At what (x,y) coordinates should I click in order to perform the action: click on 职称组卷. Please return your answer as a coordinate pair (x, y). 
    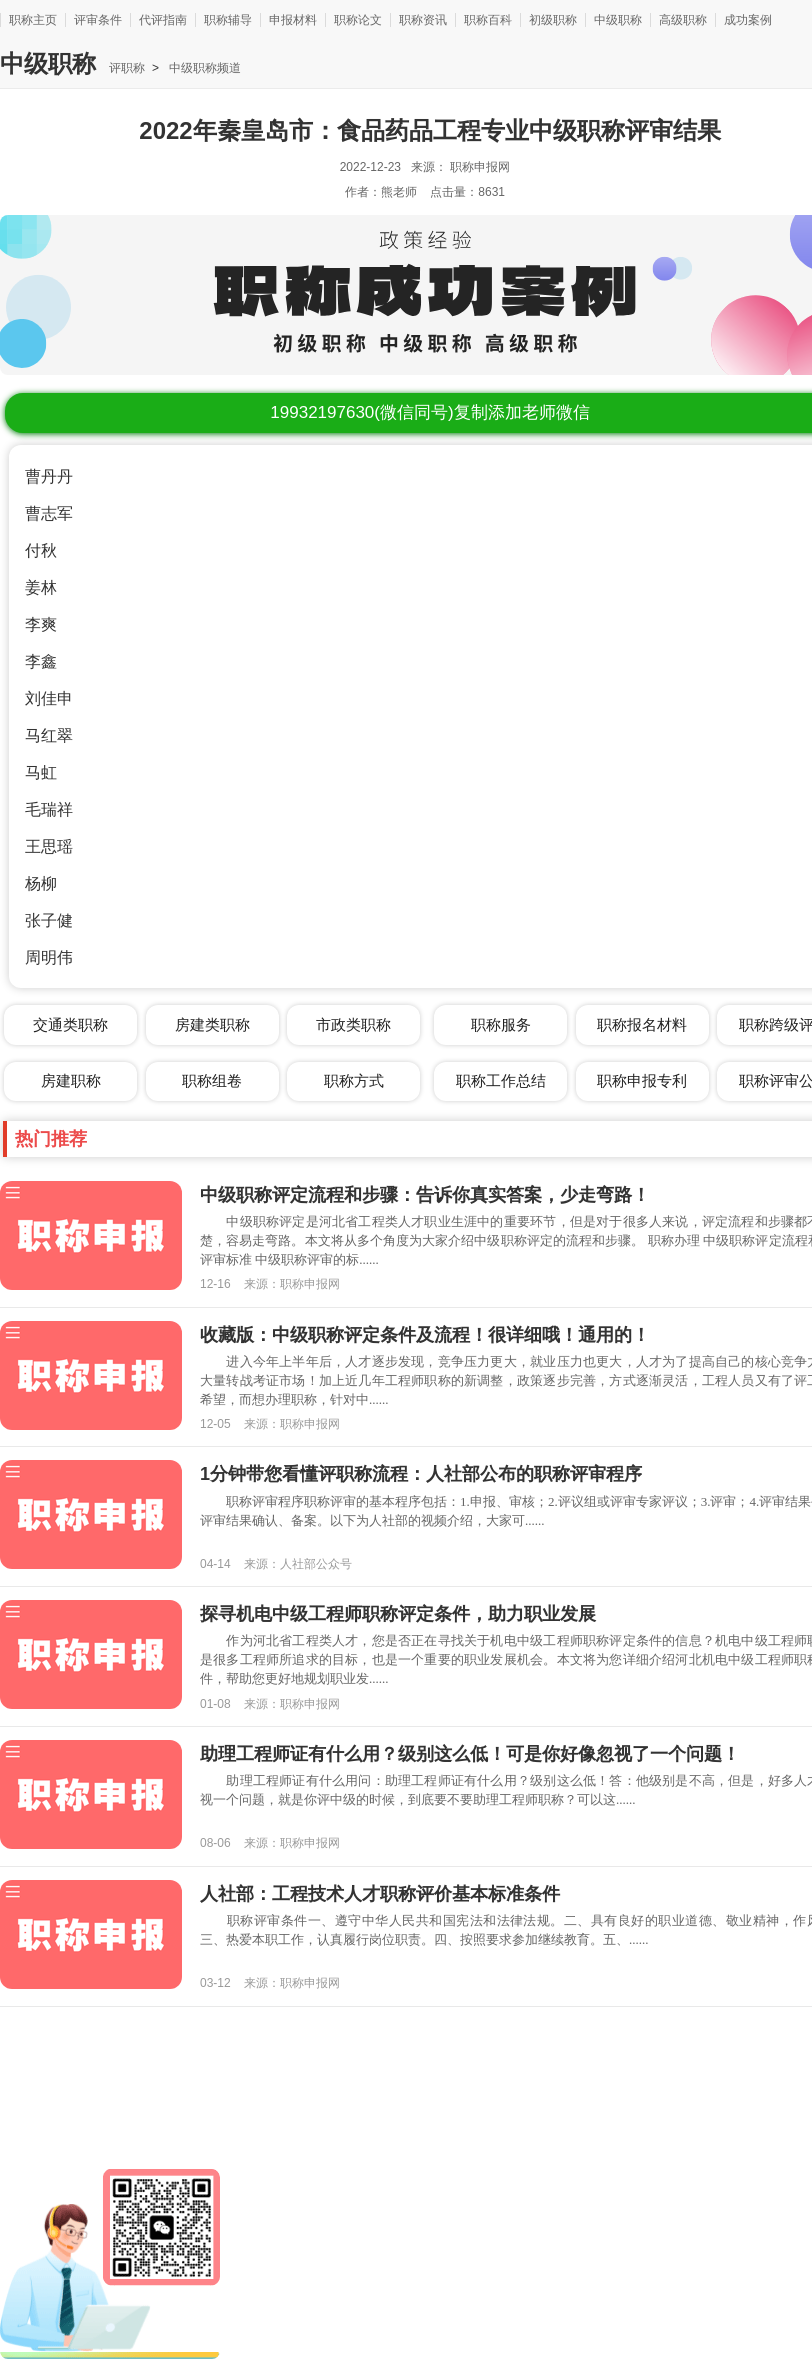
    Looking at the image, I should click on (212, 1080).